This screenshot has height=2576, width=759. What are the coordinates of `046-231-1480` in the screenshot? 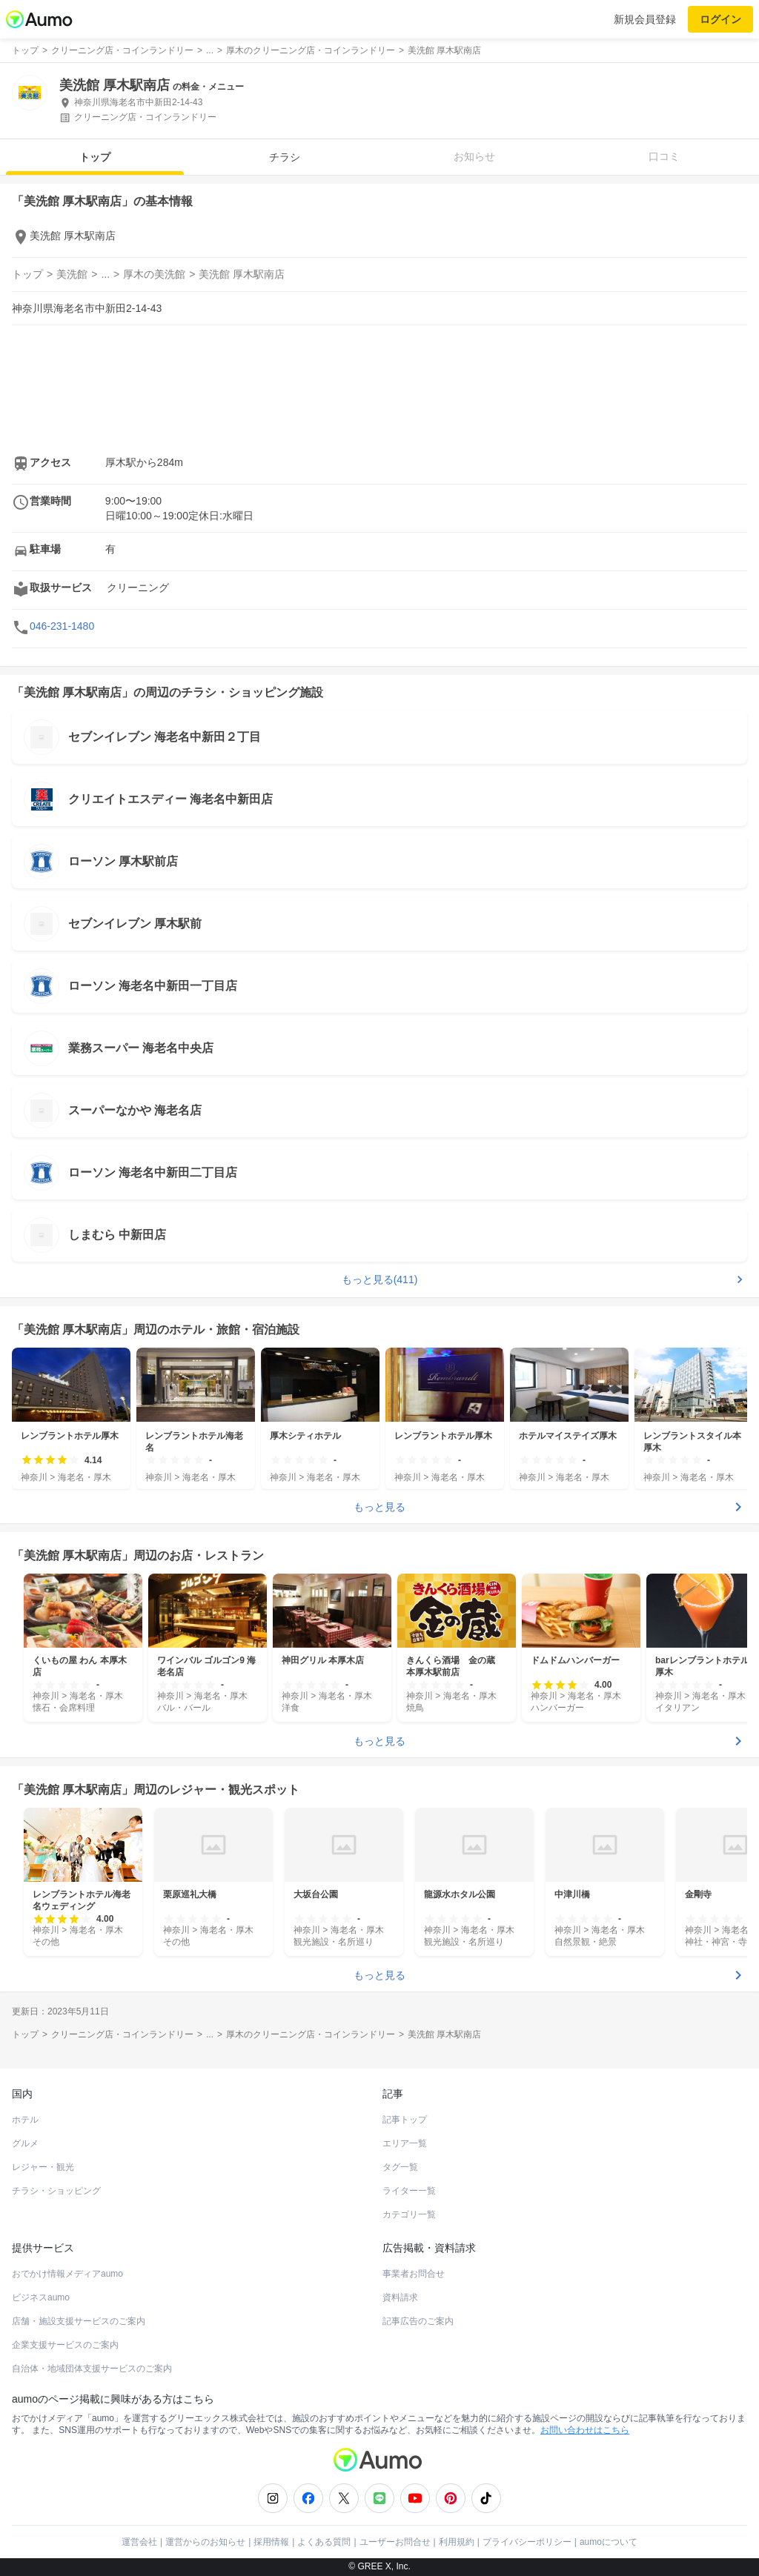 It's located at (62, 626).